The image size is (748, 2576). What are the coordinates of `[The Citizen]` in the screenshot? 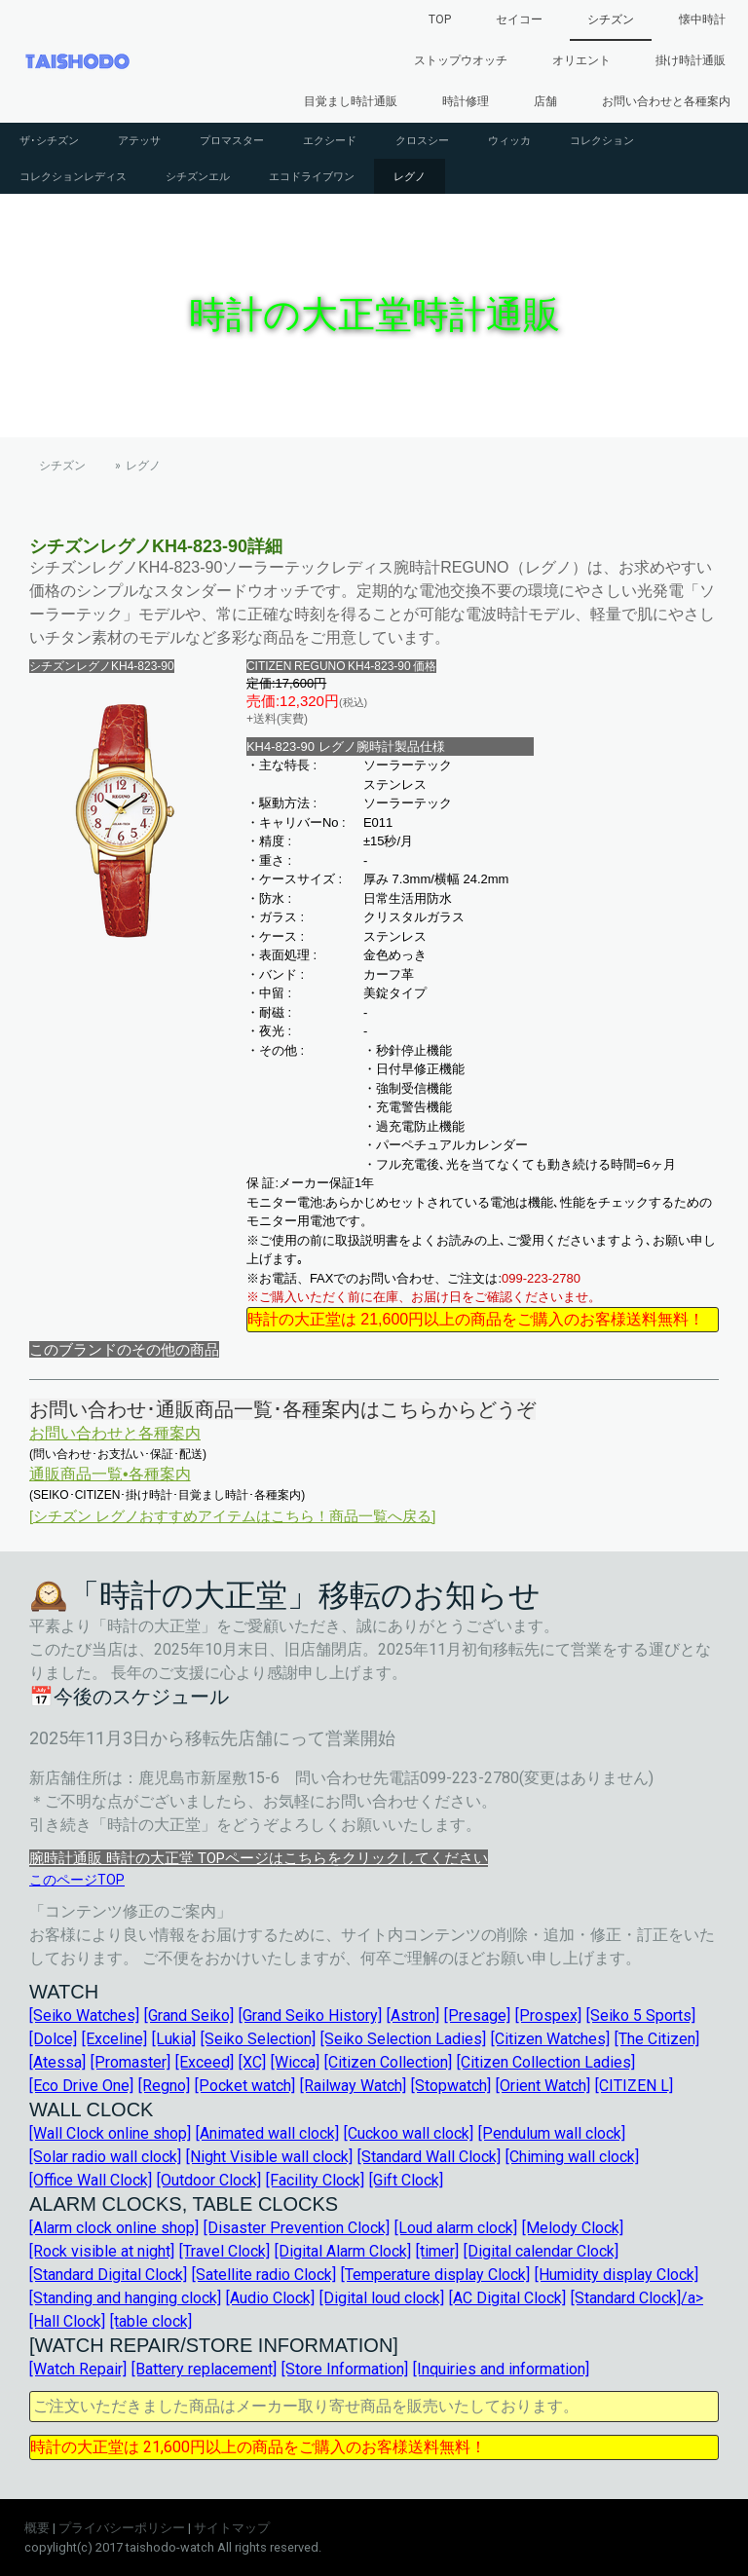 It's located at (657, 2039).